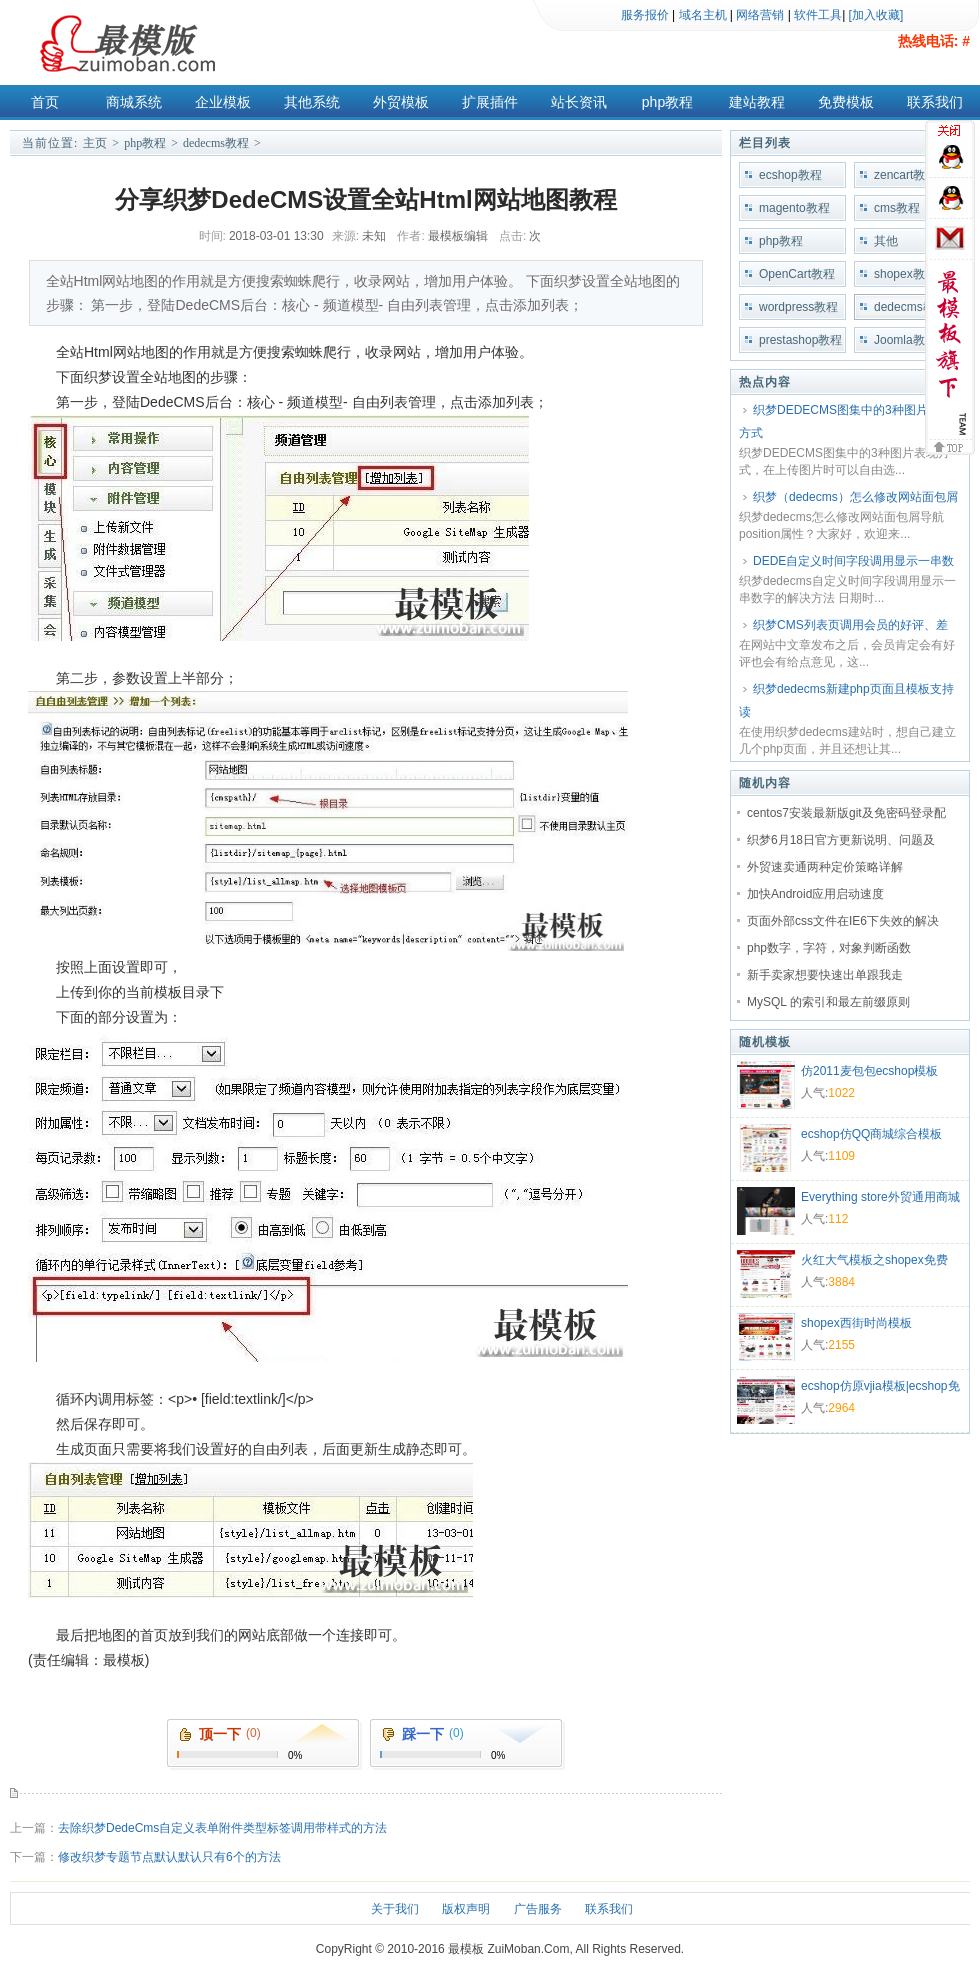 This screenshot has width=980, height=1978. Describe the element at coordinates (95, 143) in the screenshot. I see `主页` at that location.